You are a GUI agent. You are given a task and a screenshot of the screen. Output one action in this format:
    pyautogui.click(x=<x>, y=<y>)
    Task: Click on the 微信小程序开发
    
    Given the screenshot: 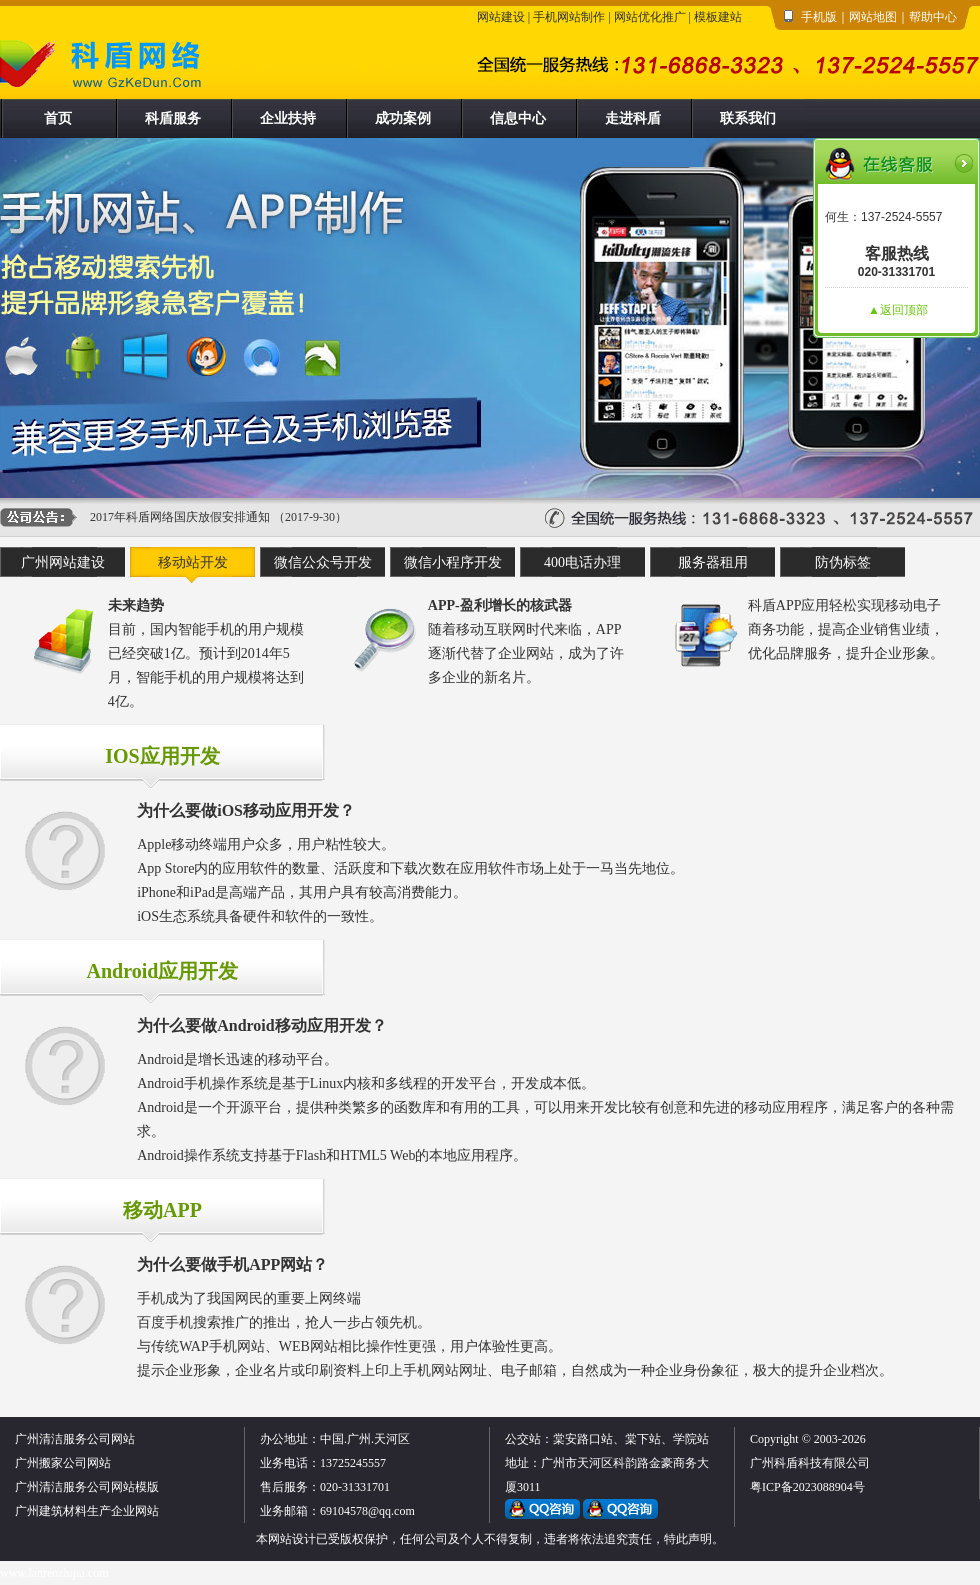 What is the action you would take?
    pyautogui.click(x=453, y=562)
    